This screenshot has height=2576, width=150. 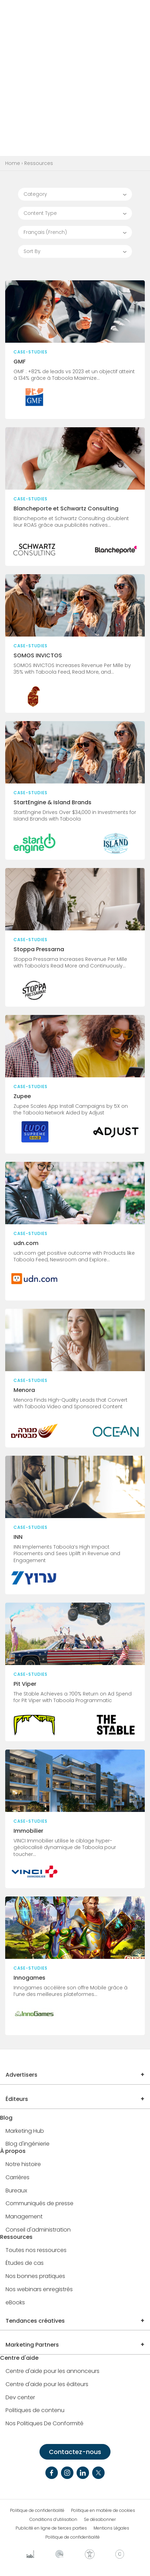 What do you see at coordinates (45, 232) in the screenshot?
I see `Français (French)` at bounding box center [45, 232].